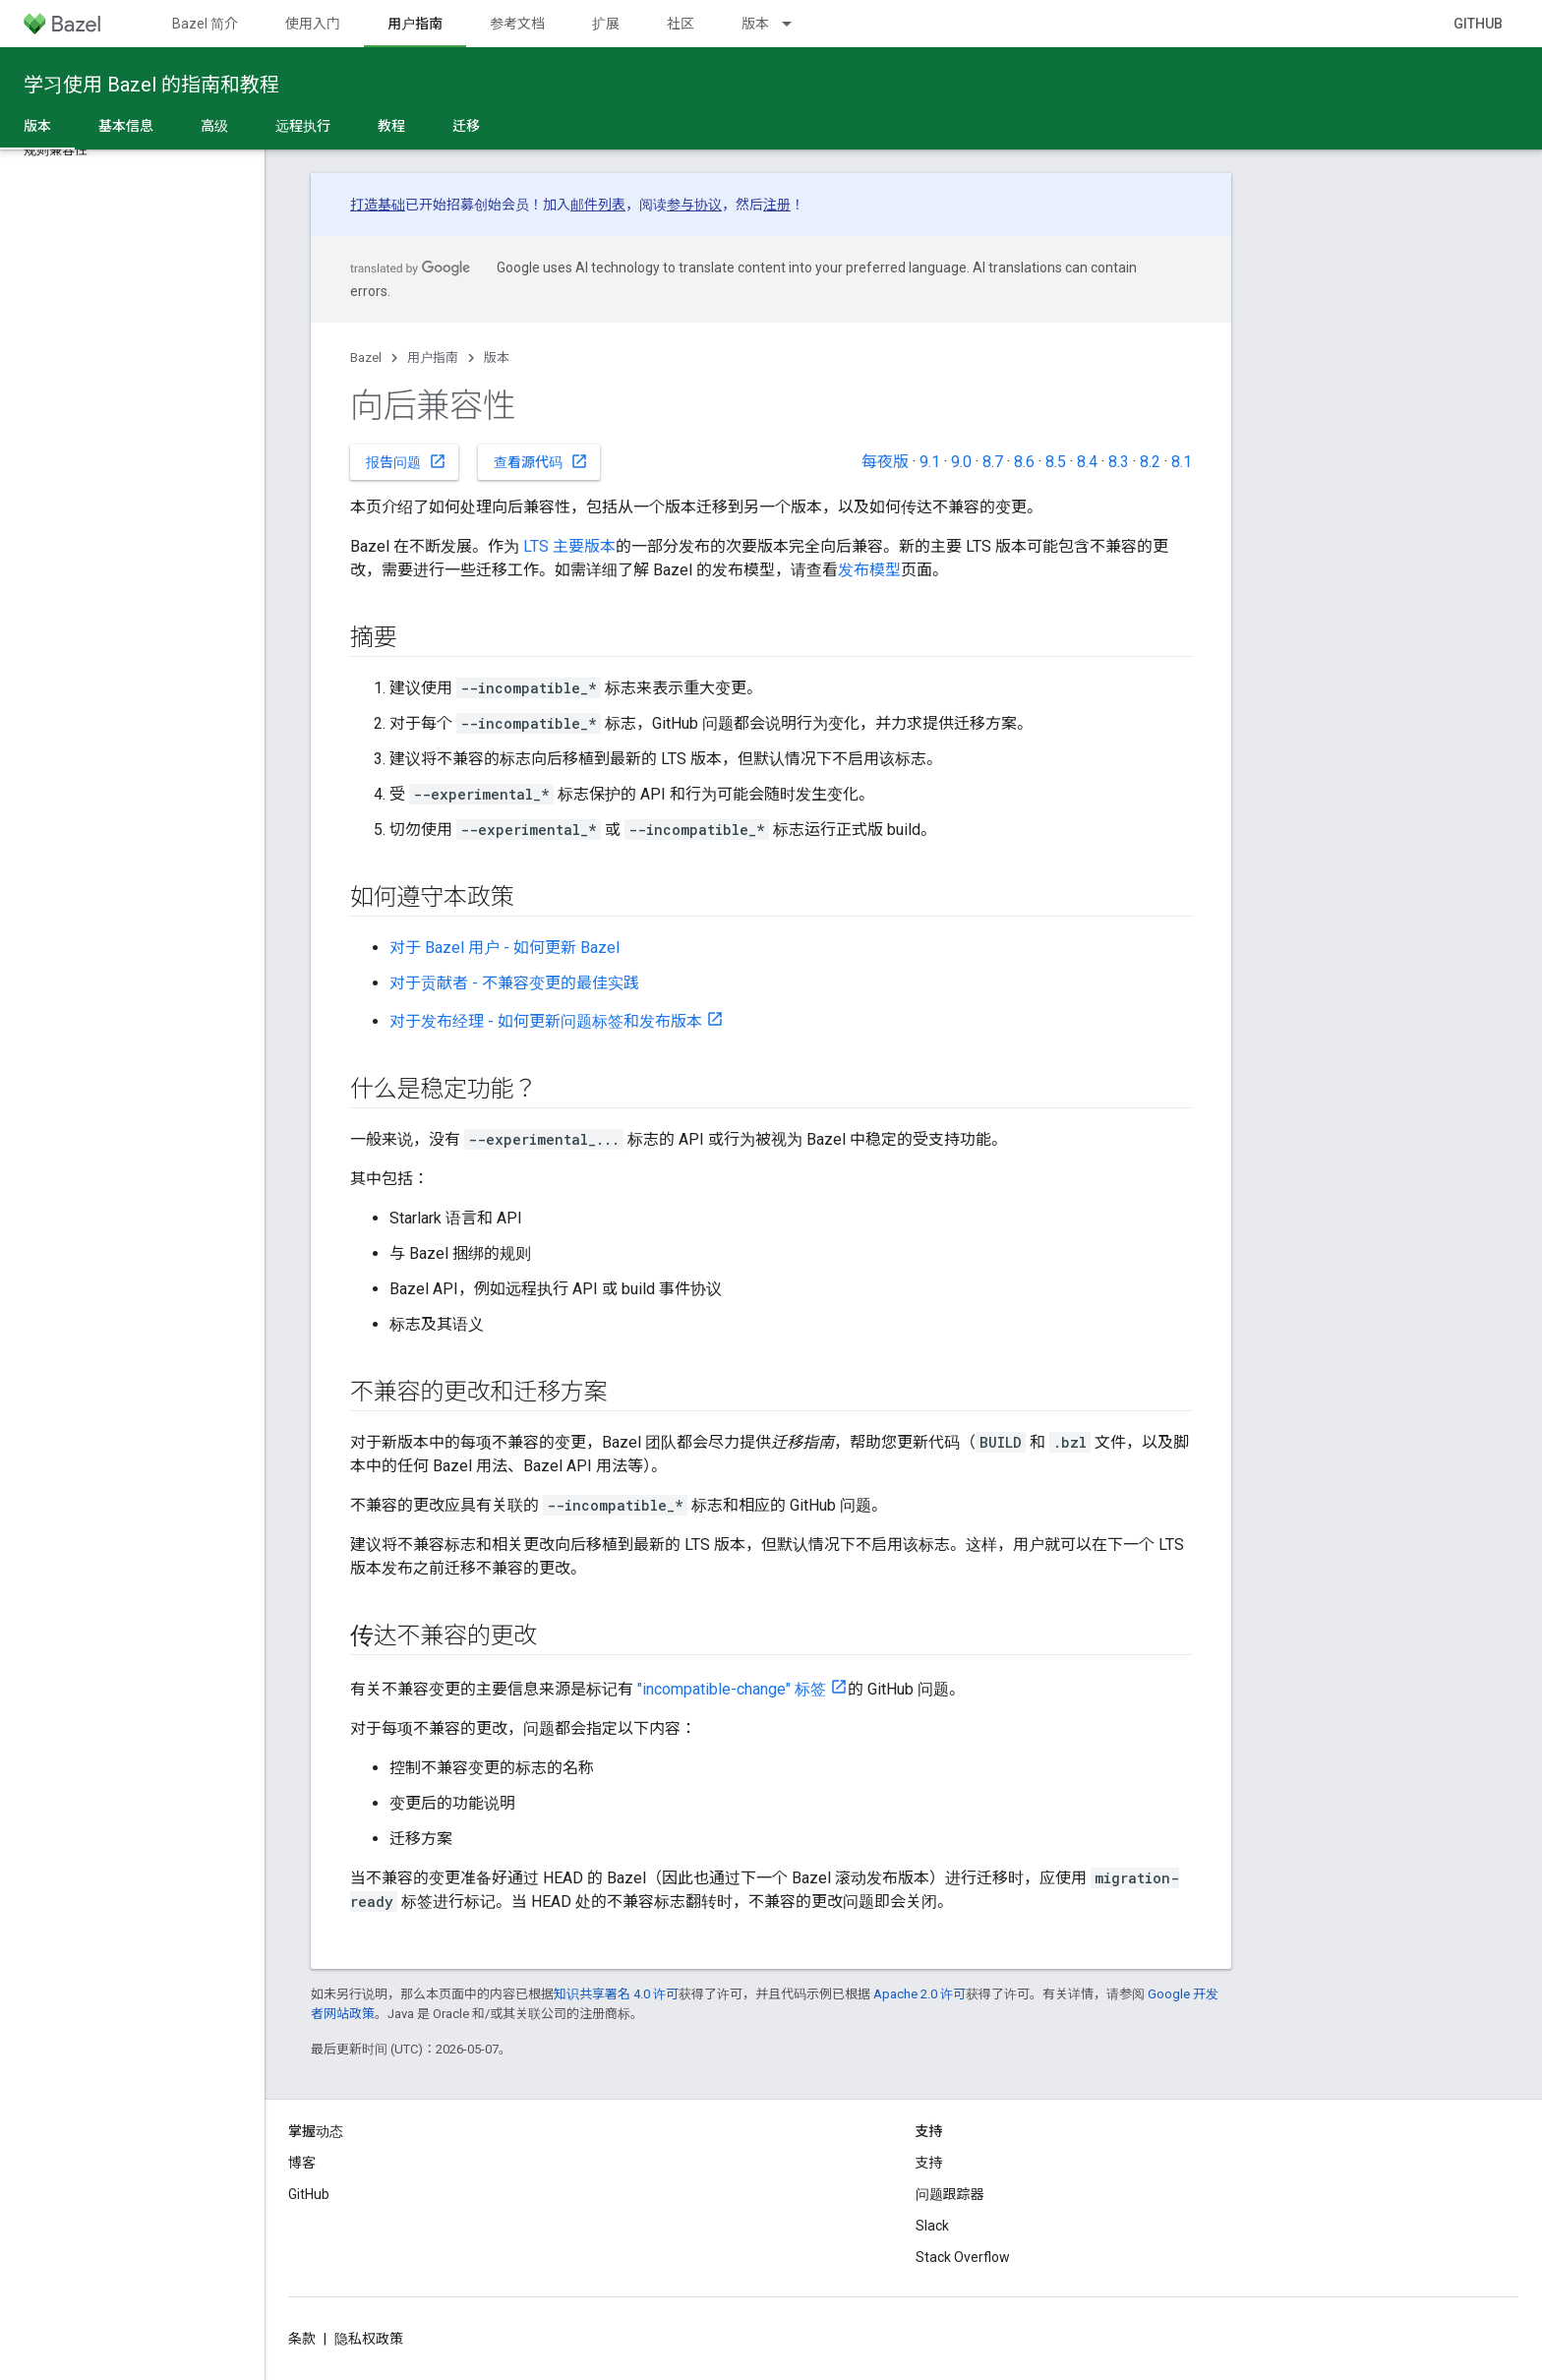  What do you see at coordinates (415, 23) in the screenshot?
I see `用户指南 [用户指南, selected]` at bounding box center [415, 23].